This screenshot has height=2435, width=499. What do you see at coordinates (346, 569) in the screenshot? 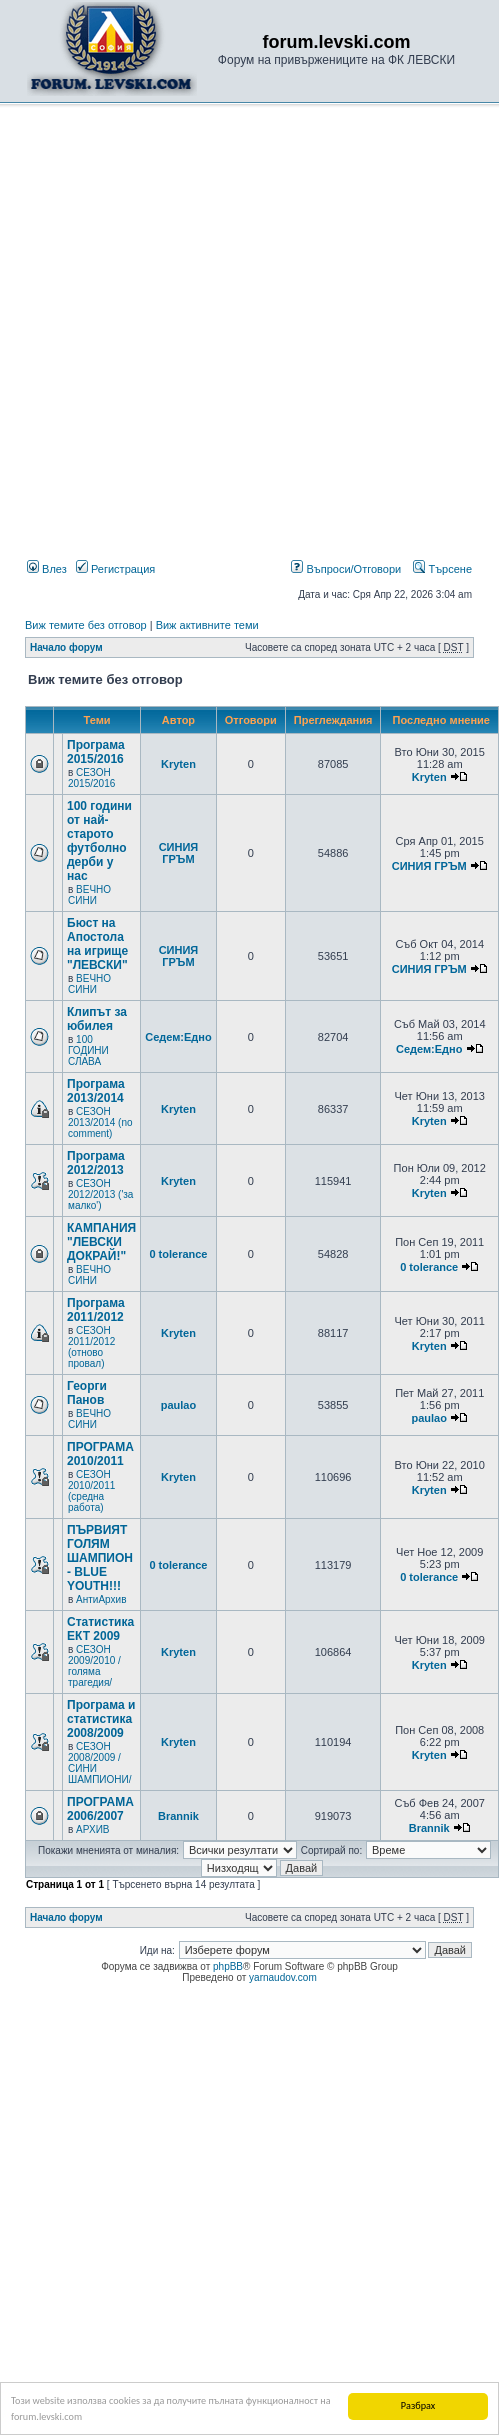
I see `Въпроси/Отговори` at bounding box center [346, 569].